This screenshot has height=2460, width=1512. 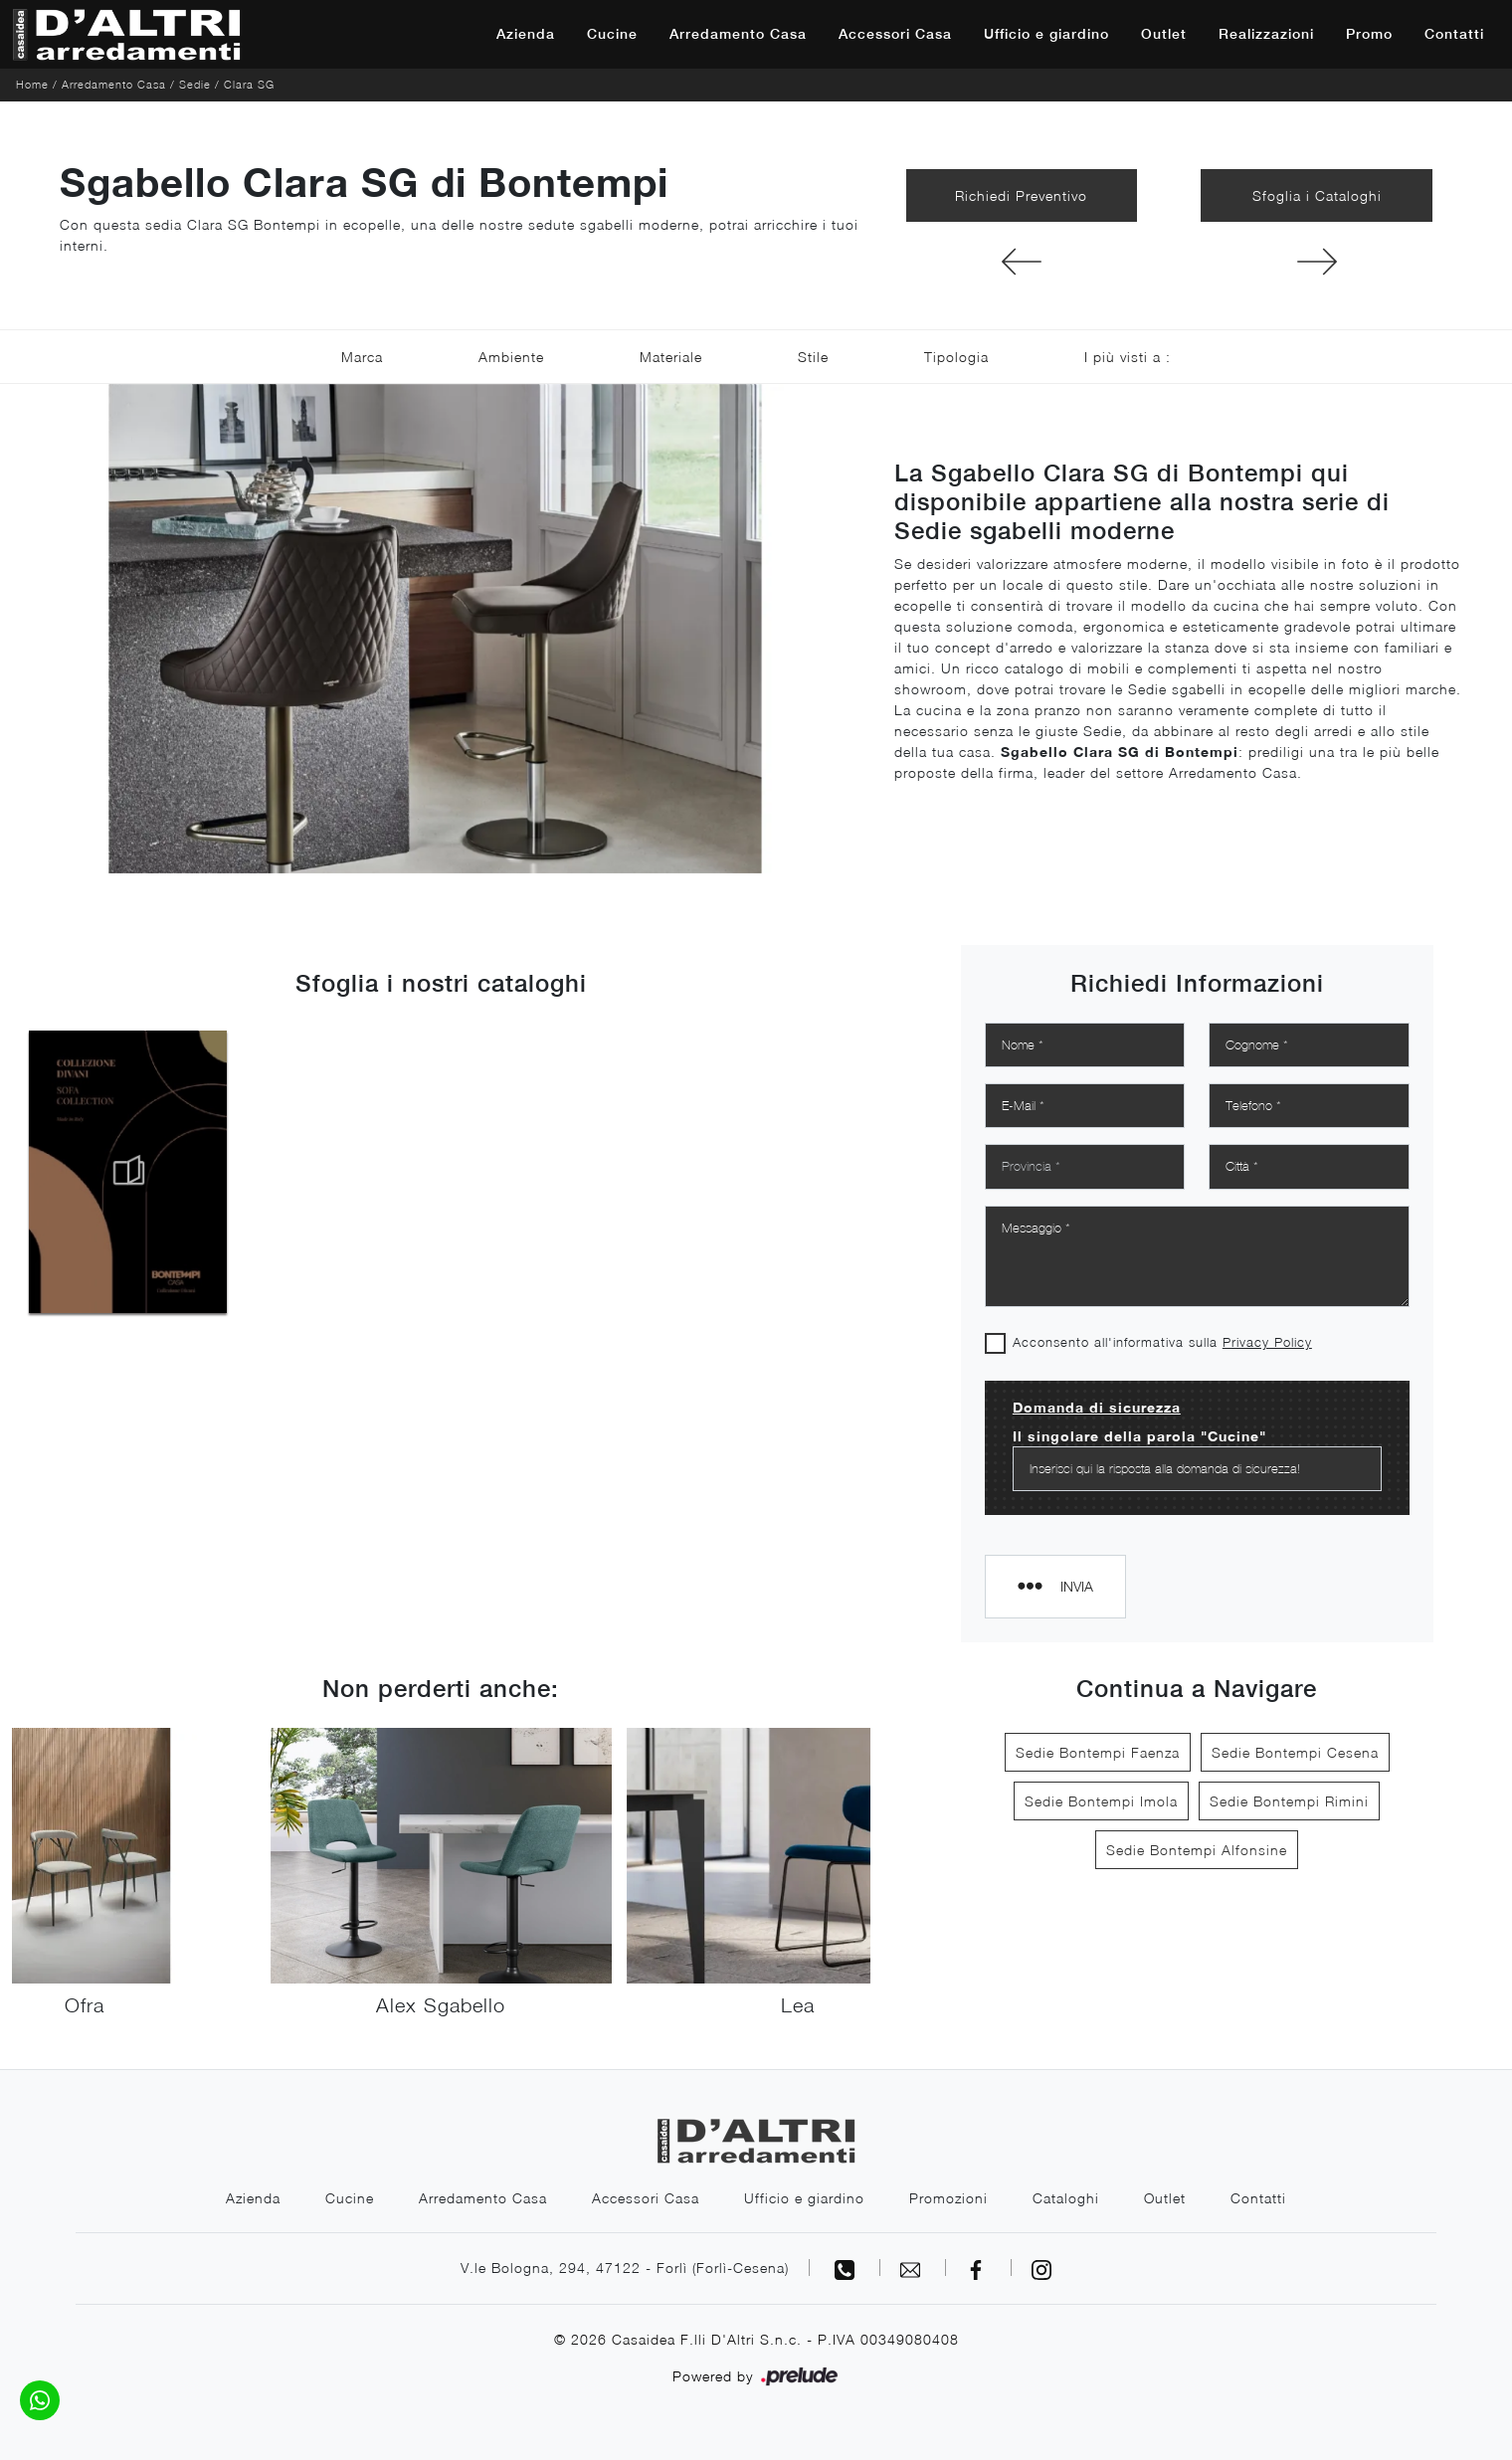 I want to click on Sedie Bontempi Rimini, so click(x=1289, y=1801).